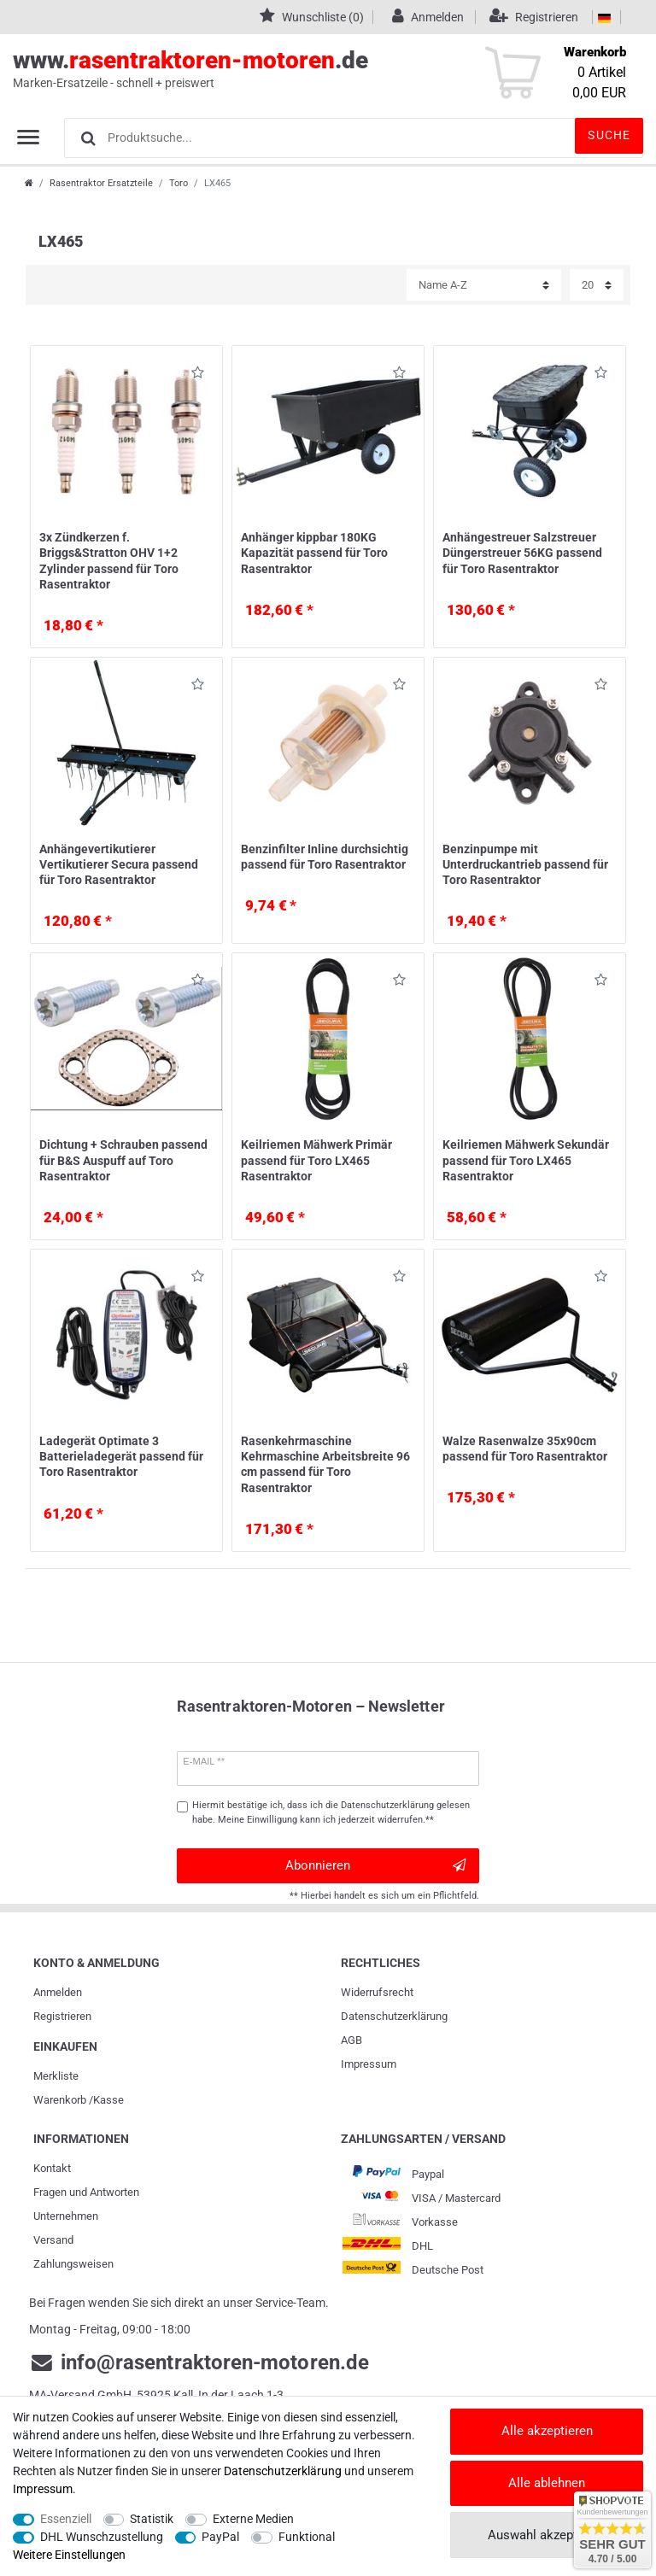 Image resolution: width=656 pixels, height=2576 pixels. I want to click on Anhänger kippbar 180KG Kapazität passend für Toro Rasentraktor, so click(314, 552).